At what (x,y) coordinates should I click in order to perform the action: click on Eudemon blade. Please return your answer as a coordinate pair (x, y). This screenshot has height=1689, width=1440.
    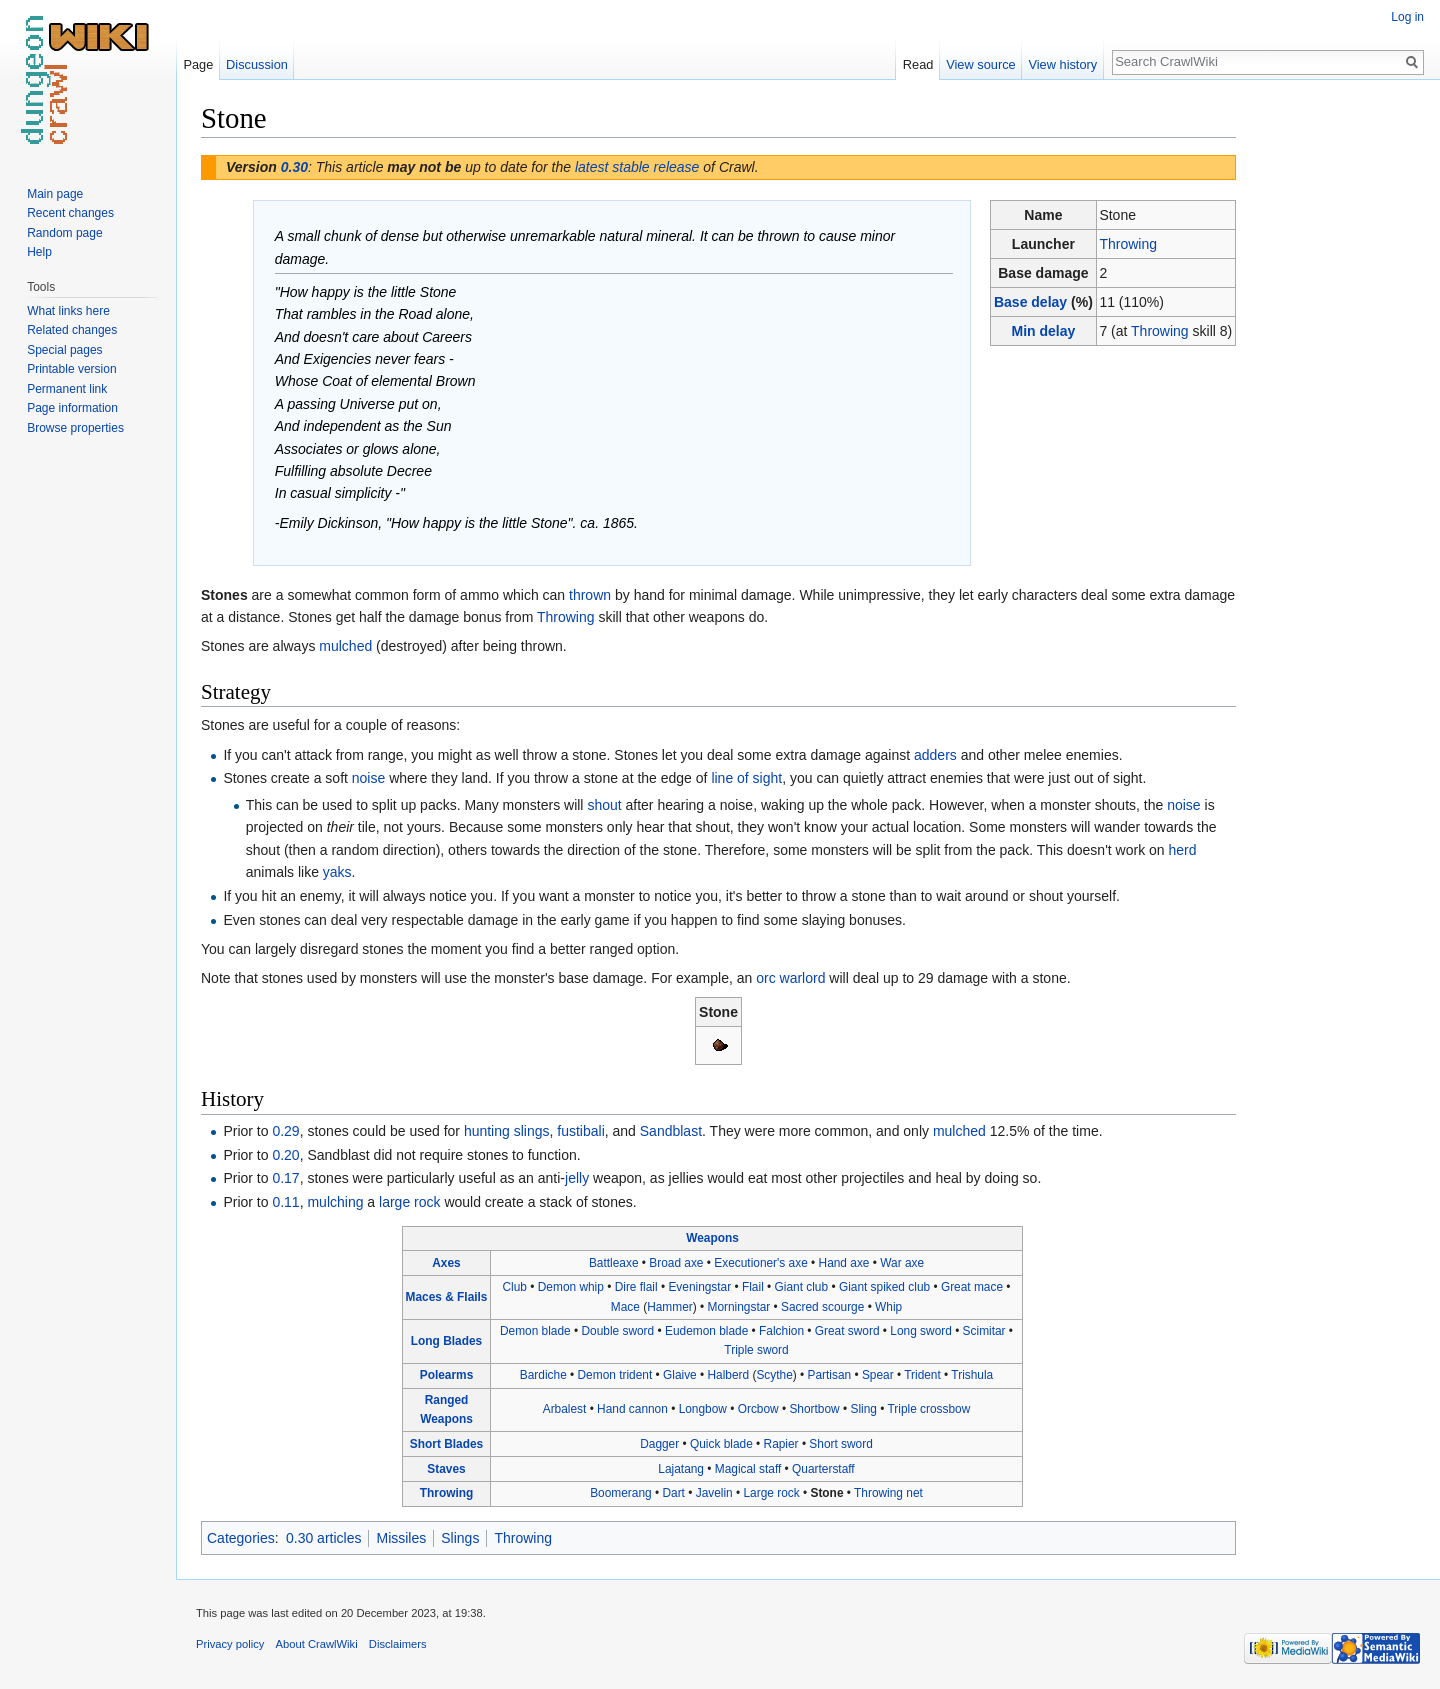
    Looking at the image, I should click on (706, 1331).